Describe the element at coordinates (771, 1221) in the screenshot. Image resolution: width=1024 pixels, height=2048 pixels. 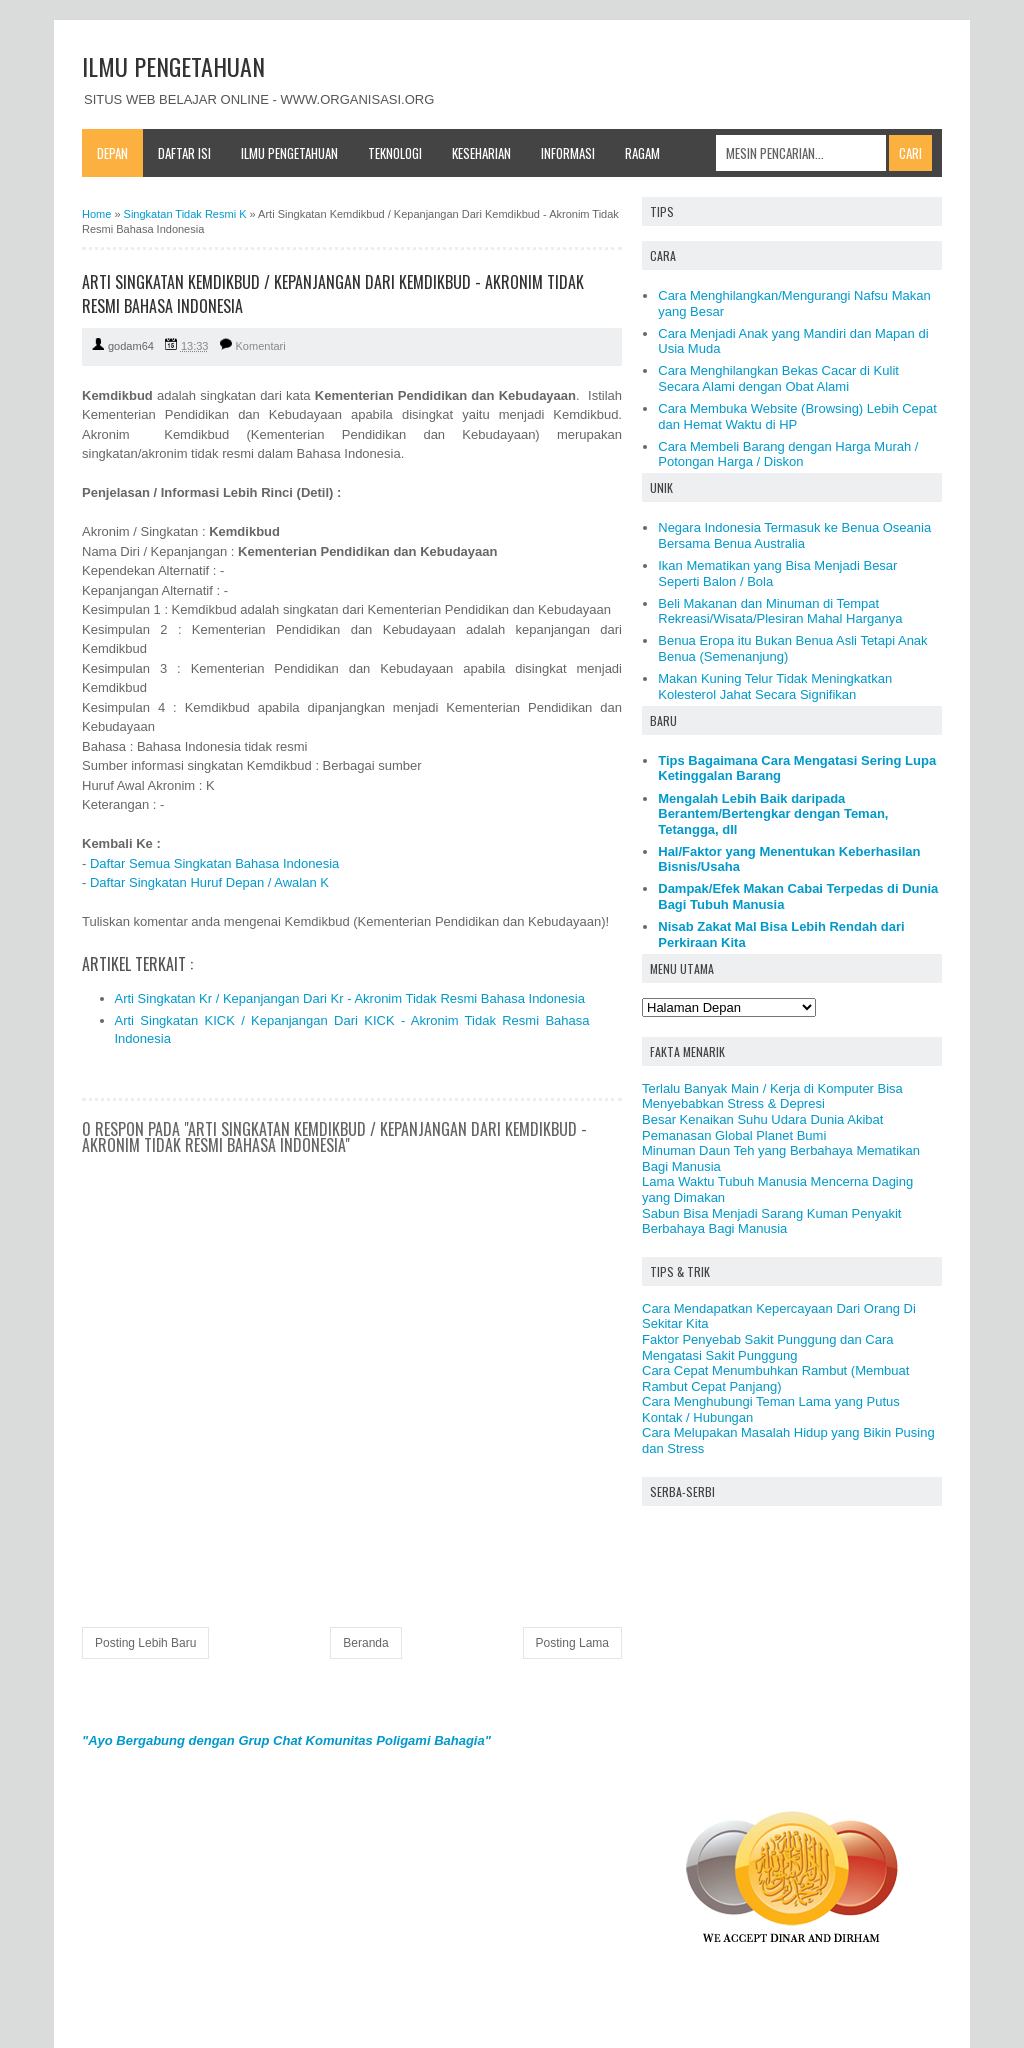
I see `Sabun Bisa Menjadi Sarang Kuman Penyakit Berbahaya Bagi Manusia` at that location.